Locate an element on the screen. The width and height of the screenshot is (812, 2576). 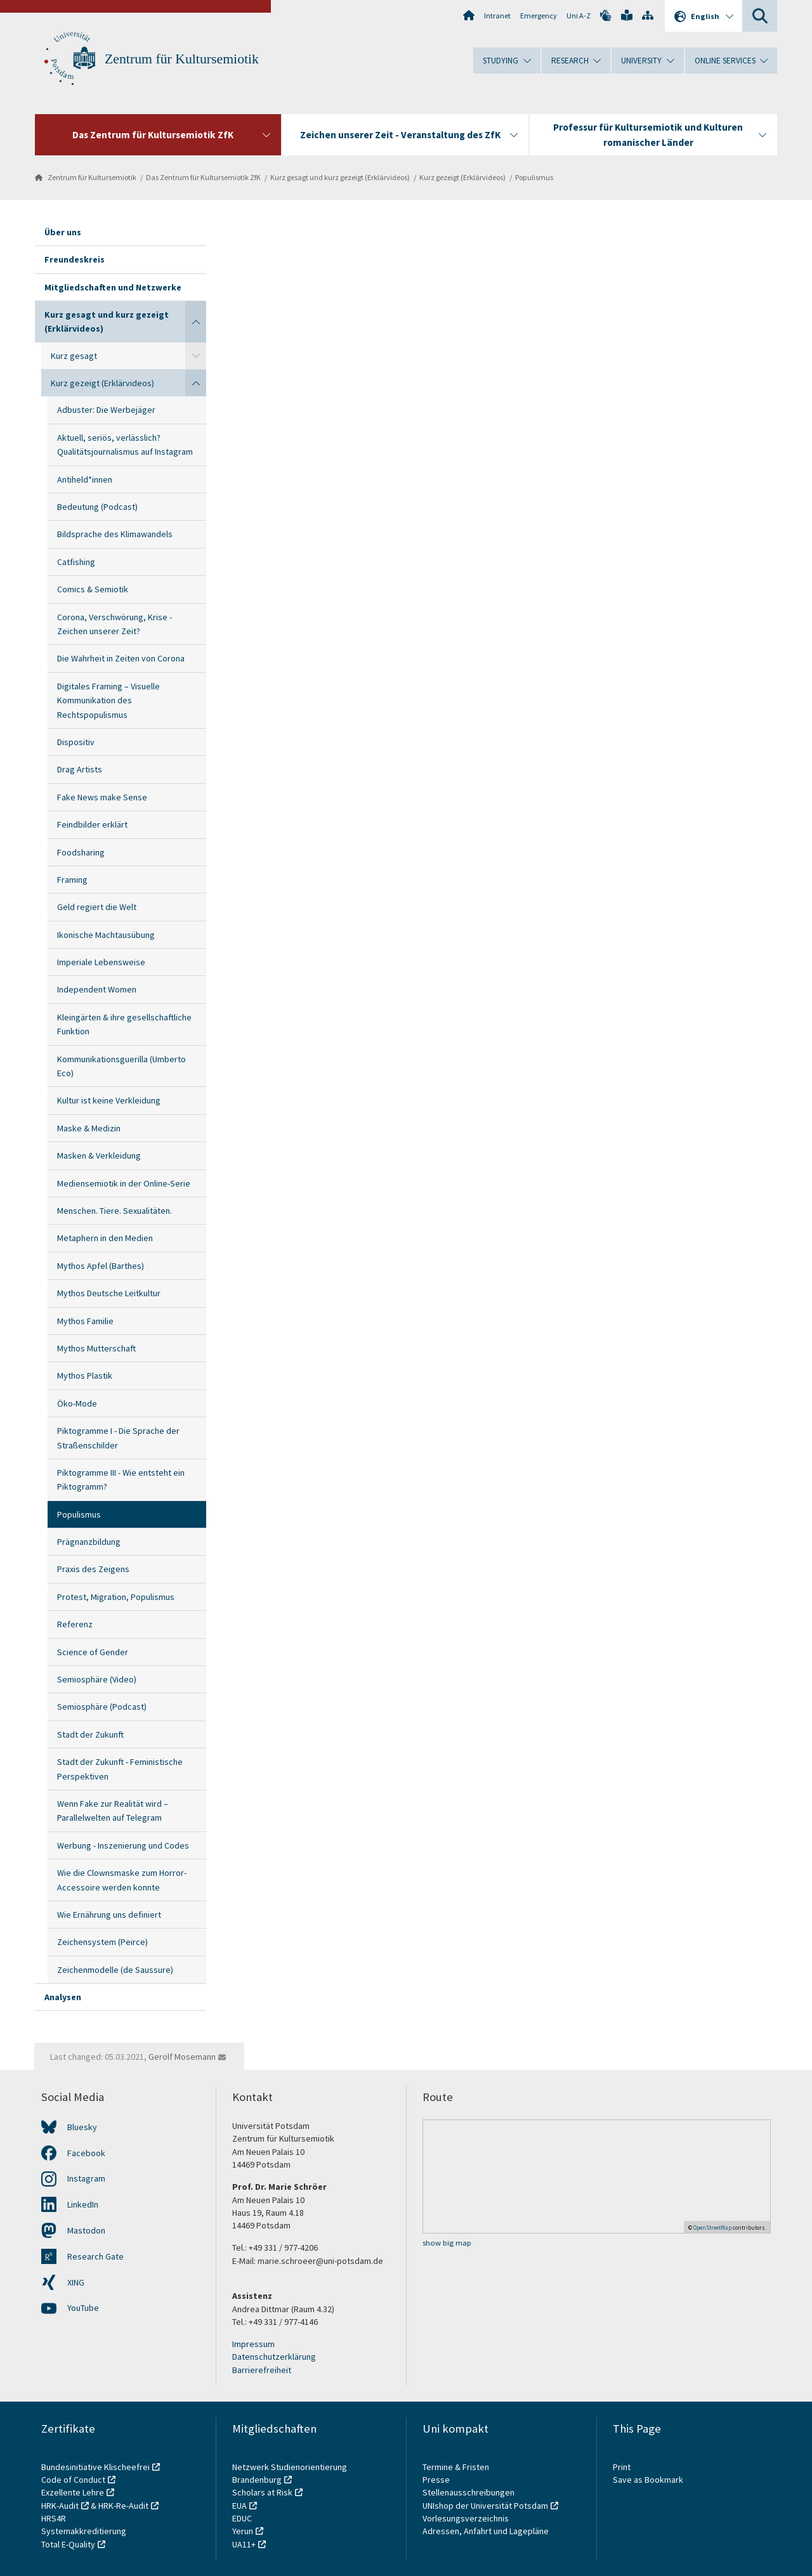
Mediensemiotik in der Online-Serie is located at coordinates (123, 1183).